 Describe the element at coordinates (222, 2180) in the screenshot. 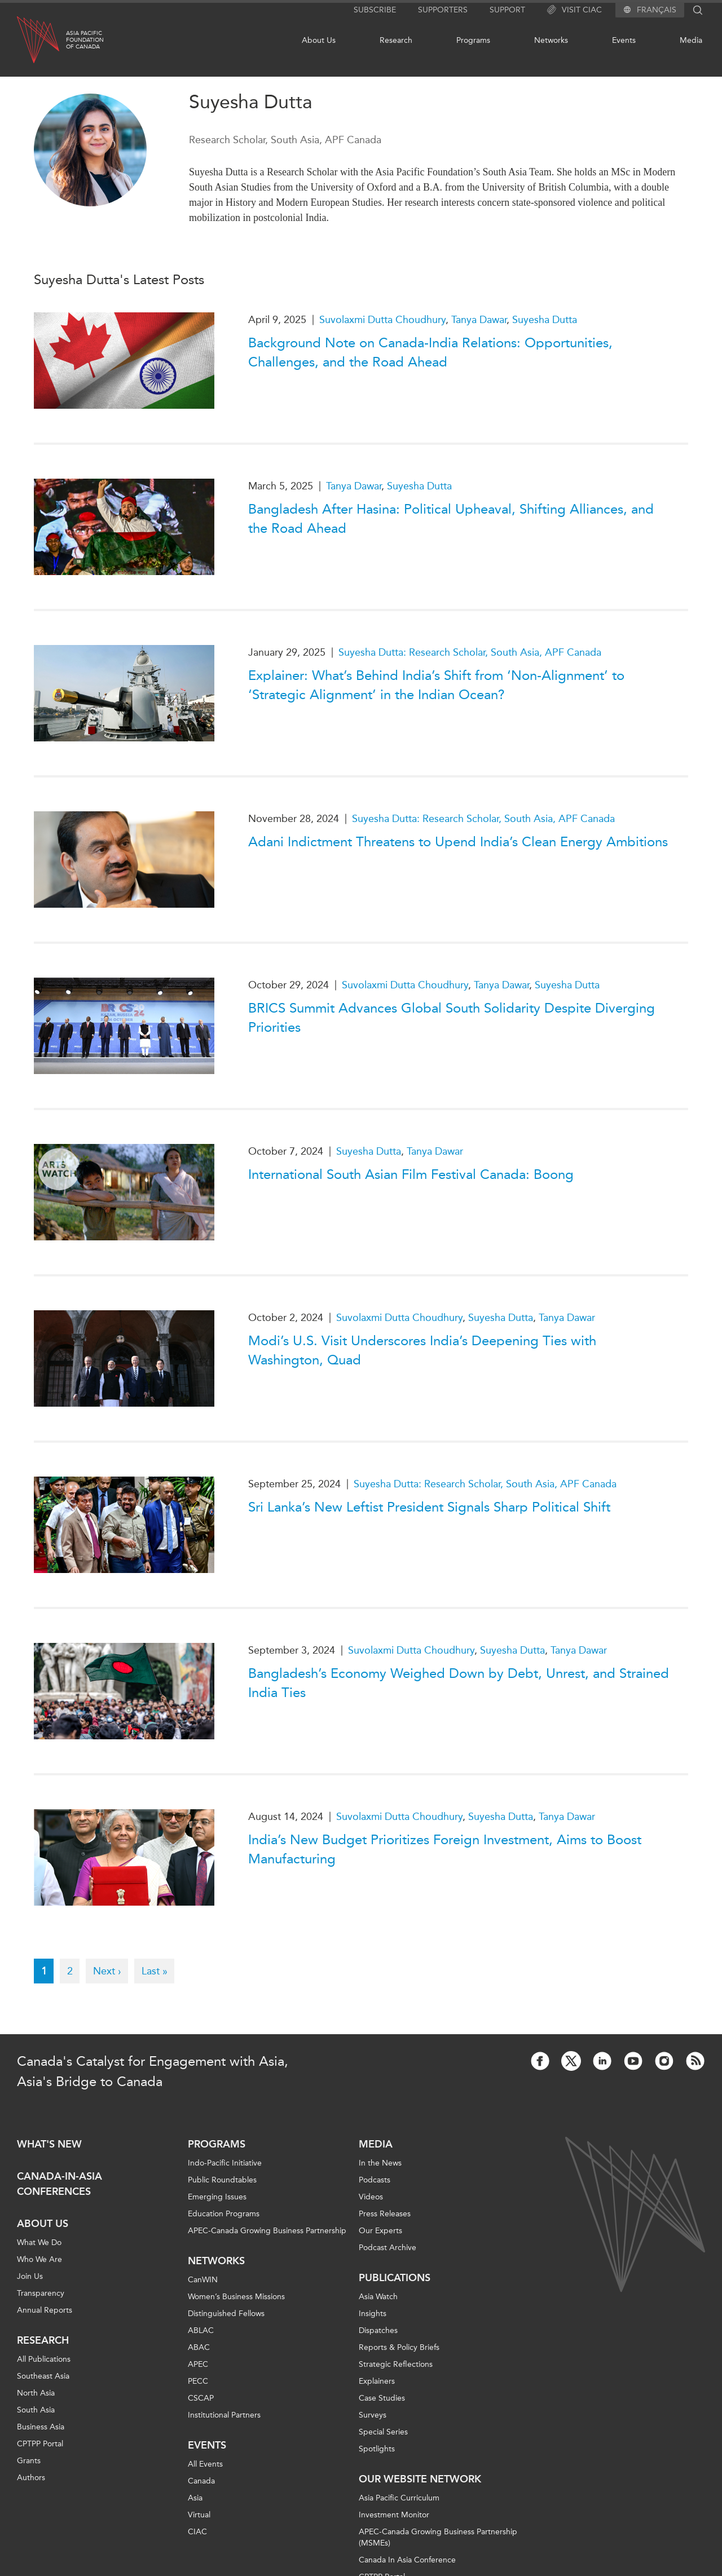

I see `Public Roundtables` at that location.